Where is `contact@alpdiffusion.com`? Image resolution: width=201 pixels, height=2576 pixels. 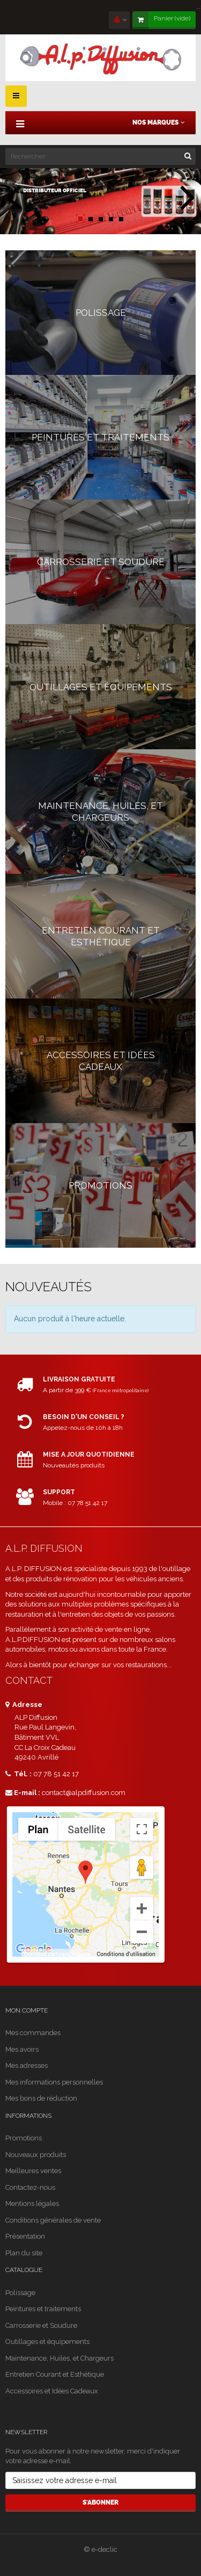
contact@alpdiffusion.com is located at coordinates (83, 1793).